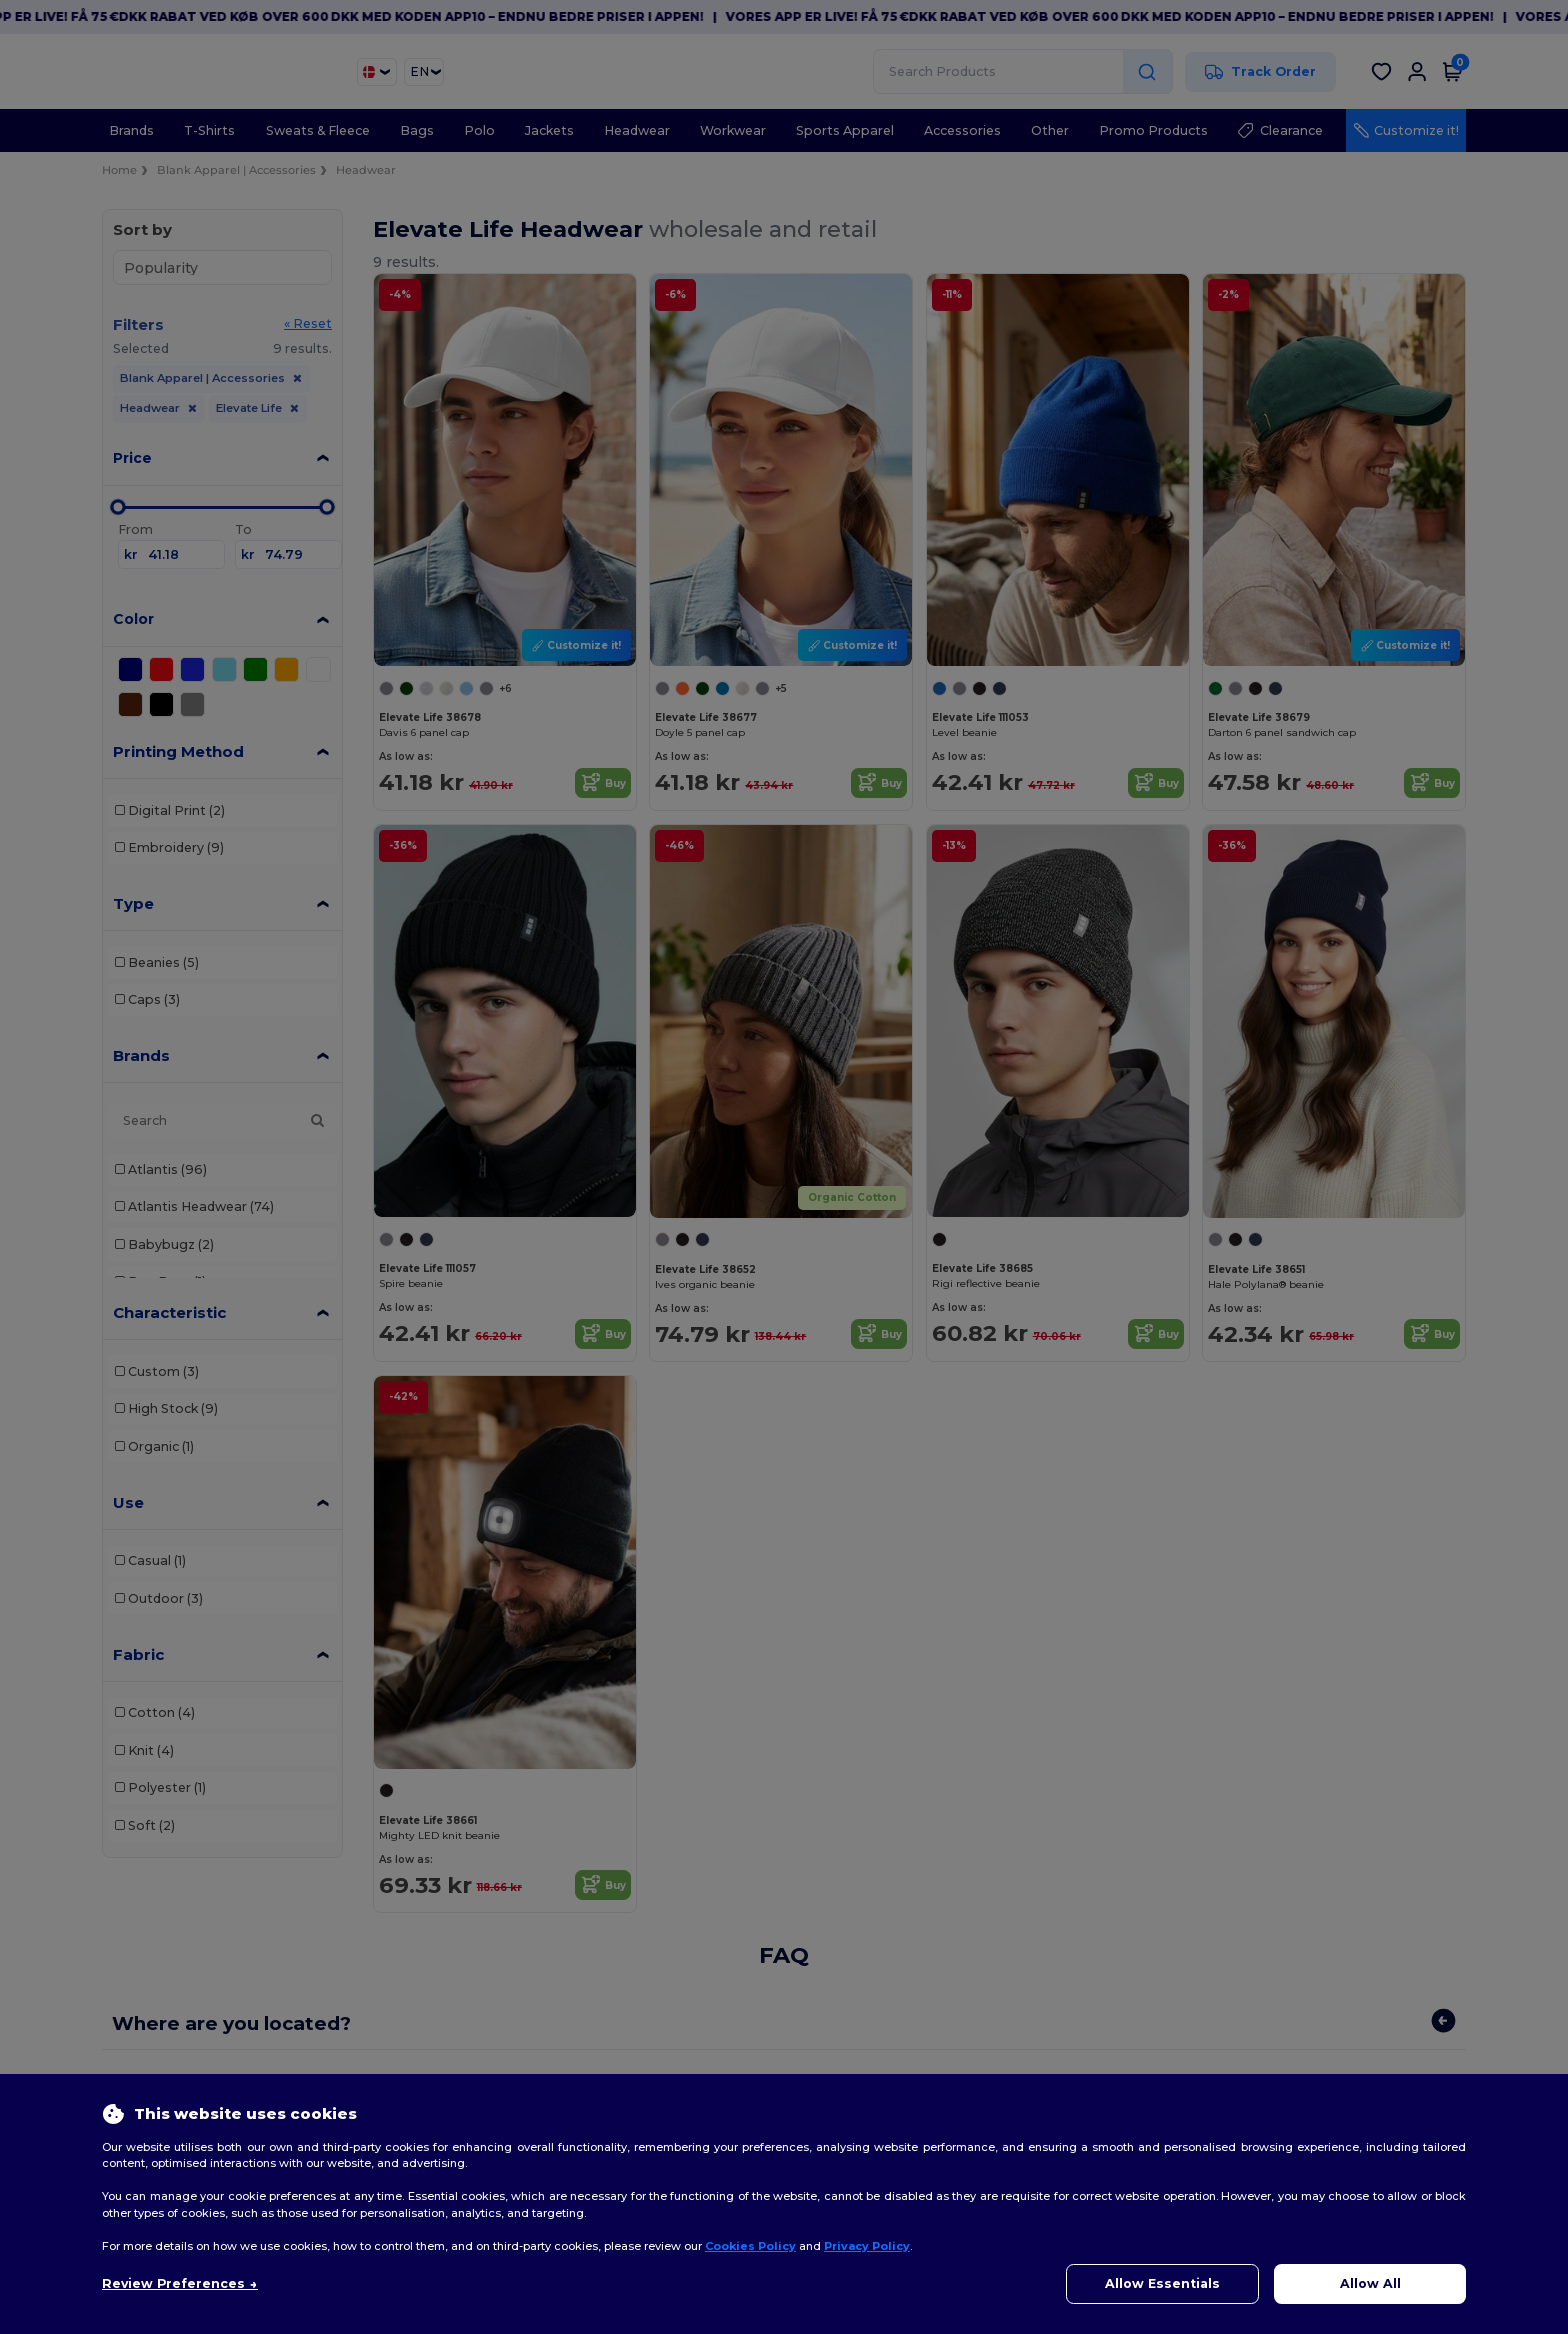  I want to click on Allow All, so click(1370, 2283).